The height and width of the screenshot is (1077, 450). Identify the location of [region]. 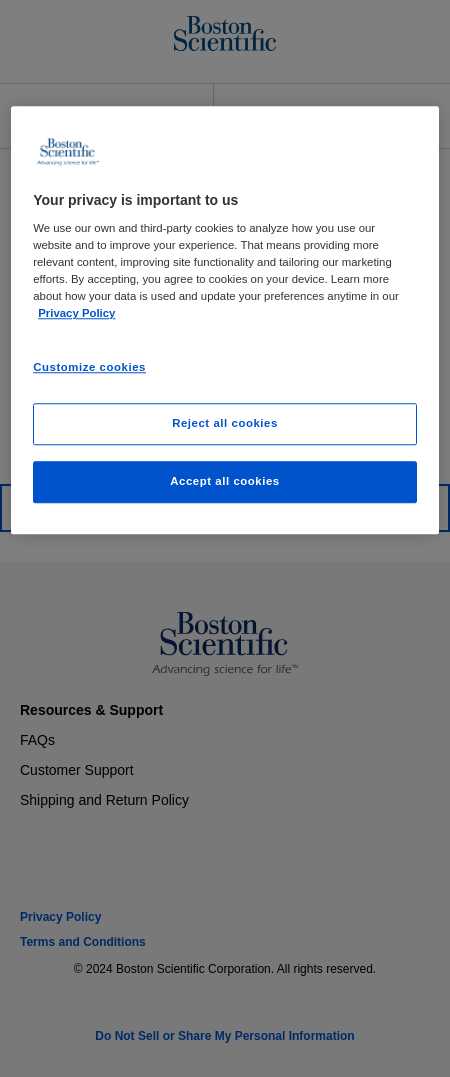
(225, 320).